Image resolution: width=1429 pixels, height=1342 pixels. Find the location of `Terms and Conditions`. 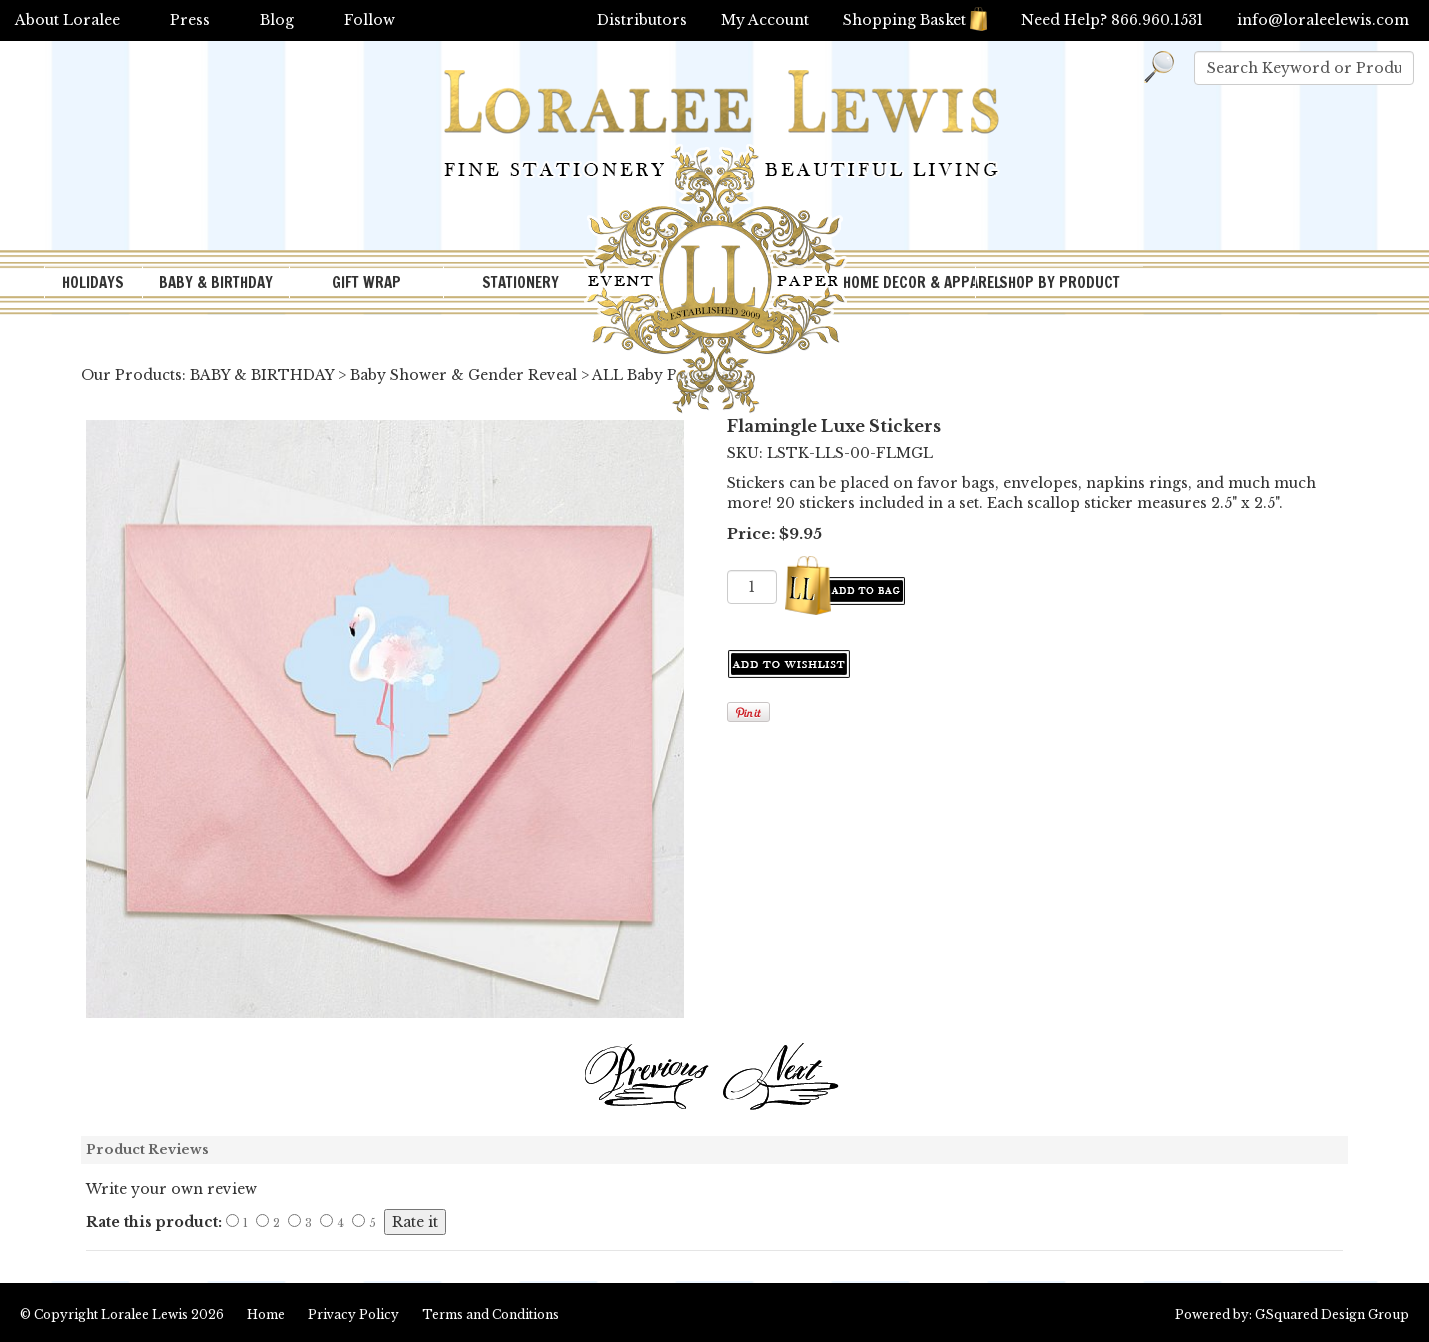

Terms and Conditions is located at coordinates (490, 1314).